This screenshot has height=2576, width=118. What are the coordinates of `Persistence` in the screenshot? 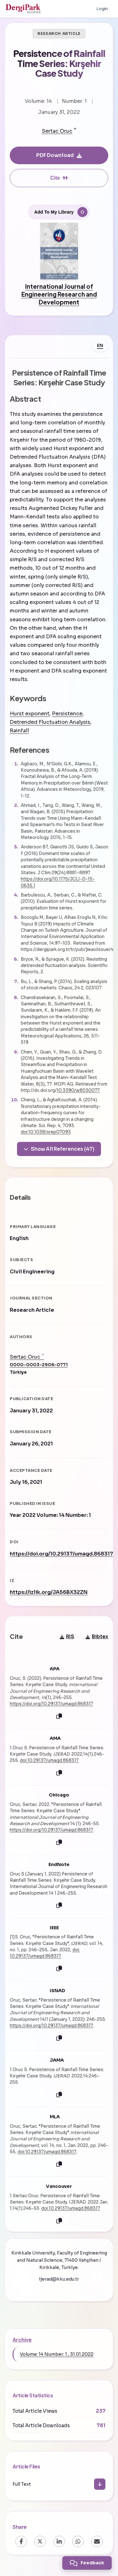 It's located at (67, 713).